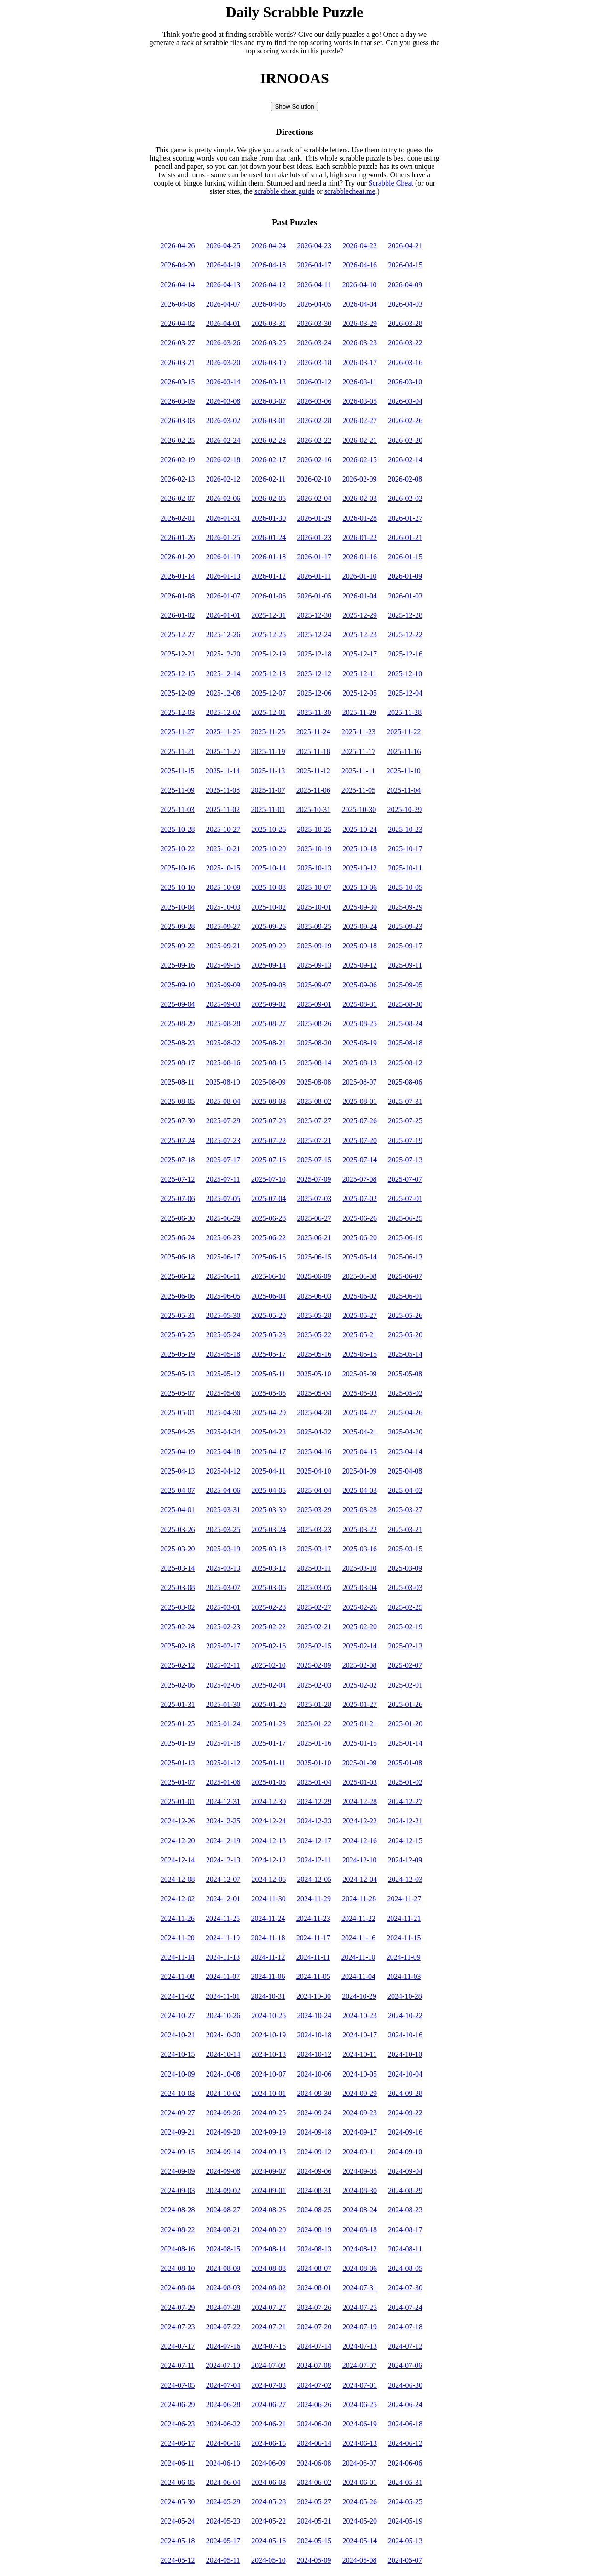  What do you see at coordinates (405, 985) in the screenshot?
I see `2025-09-05` at bounding box center [405, 985].